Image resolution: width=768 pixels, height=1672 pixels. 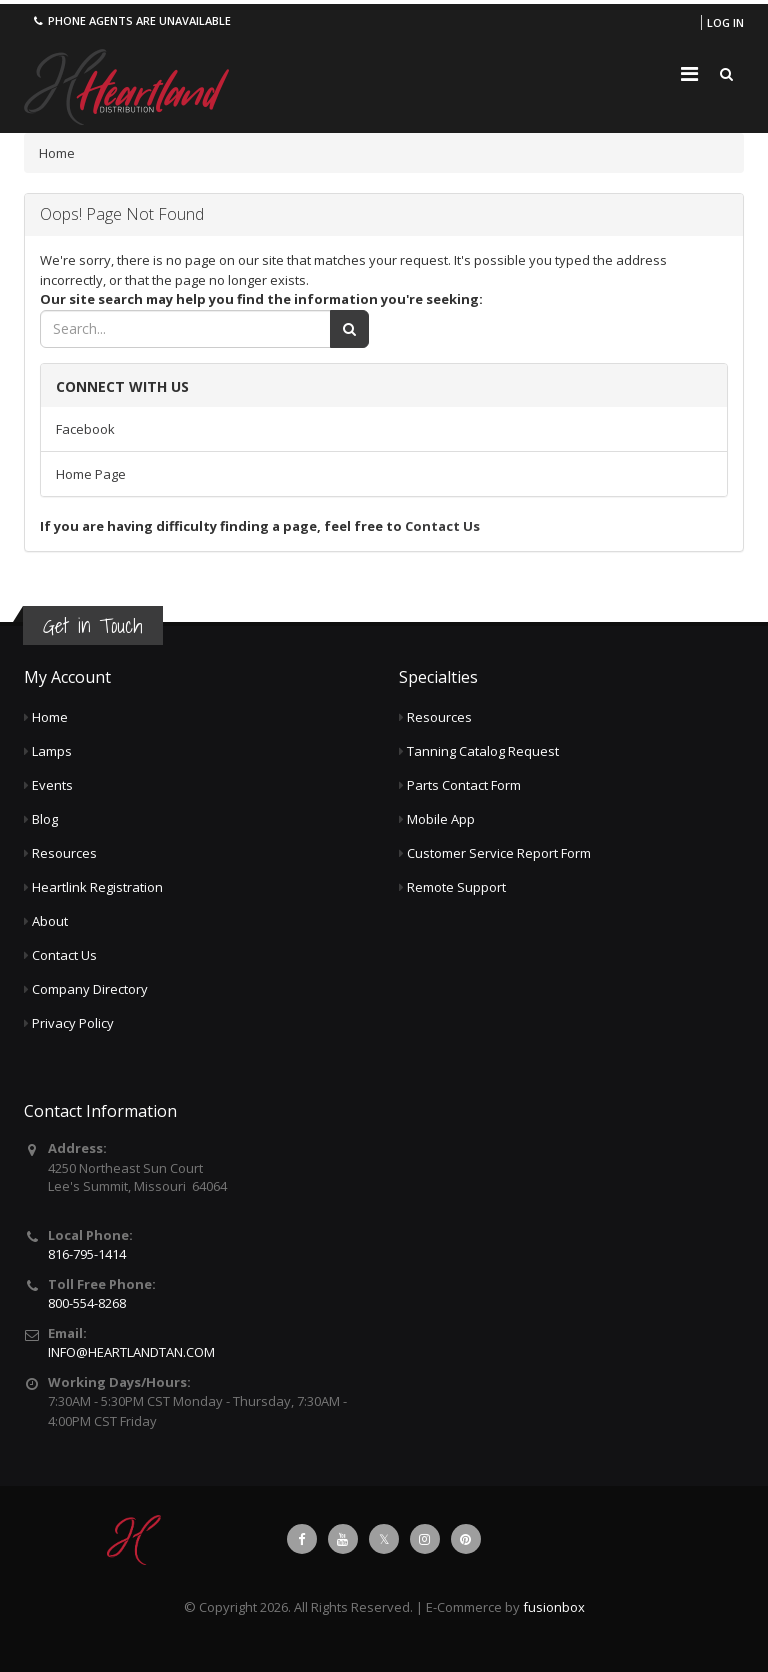 What do you see at coordinates (131, 1352) in the screenshot?
I see `INFO@HEARTLANDTAN.COM` at bounding box center [131, 1352].